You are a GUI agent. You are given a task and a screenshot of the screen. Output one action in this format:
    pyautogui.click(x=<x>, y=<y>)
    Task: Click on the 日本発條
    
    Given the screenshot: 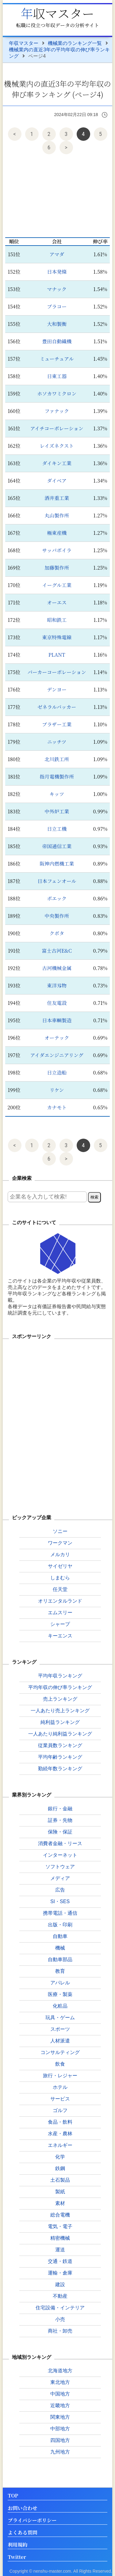 What is the action you would take?
    pyautogui.click(x=57, y=271)
    